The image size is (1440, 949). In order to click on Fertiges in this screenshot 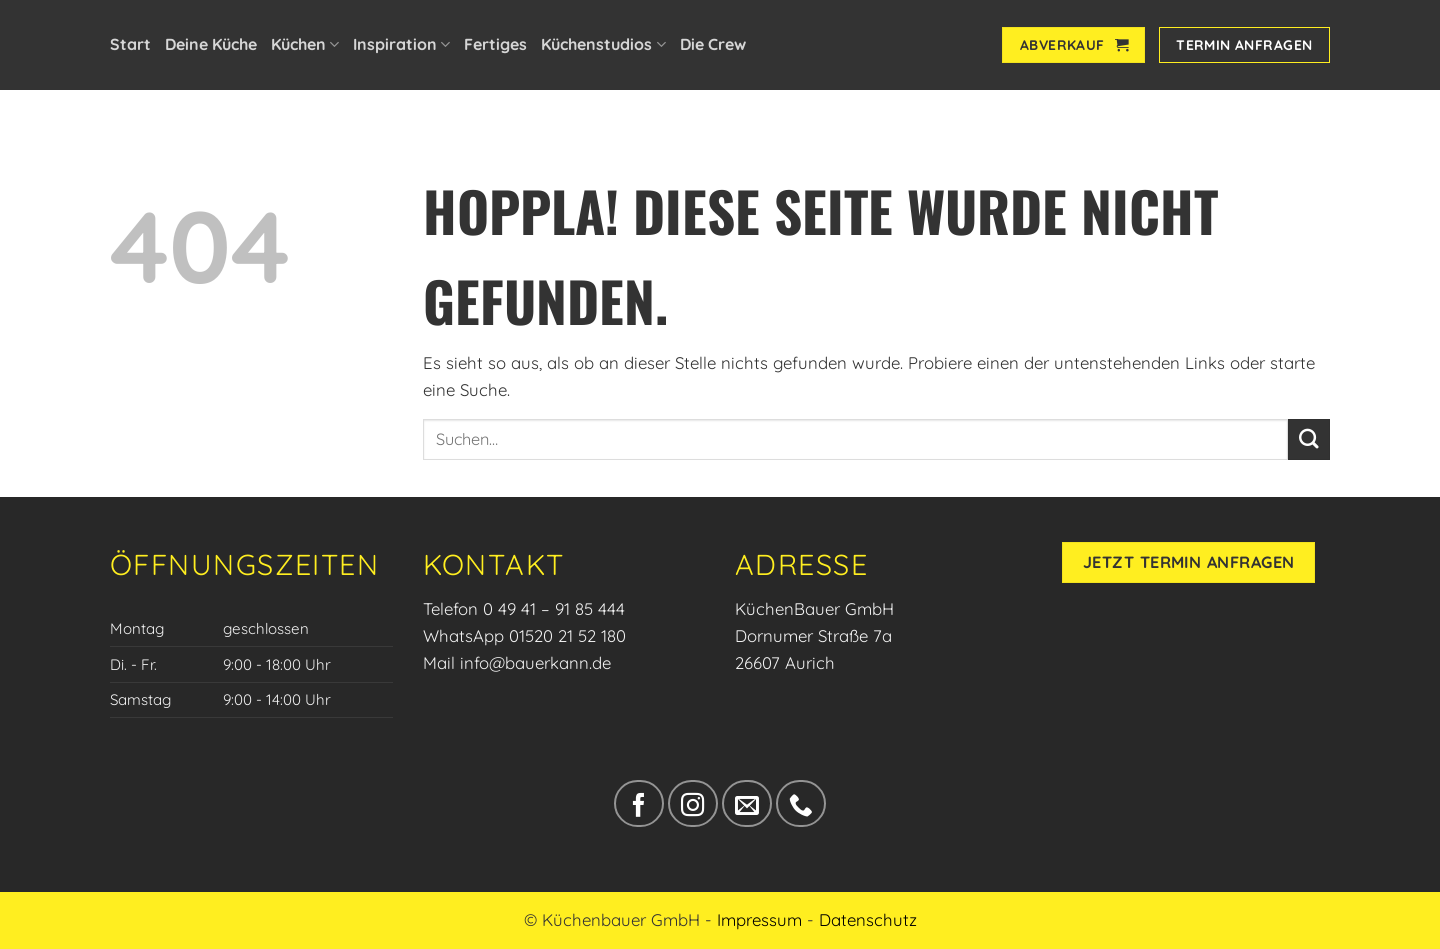, I will do `click(495, 44)`.